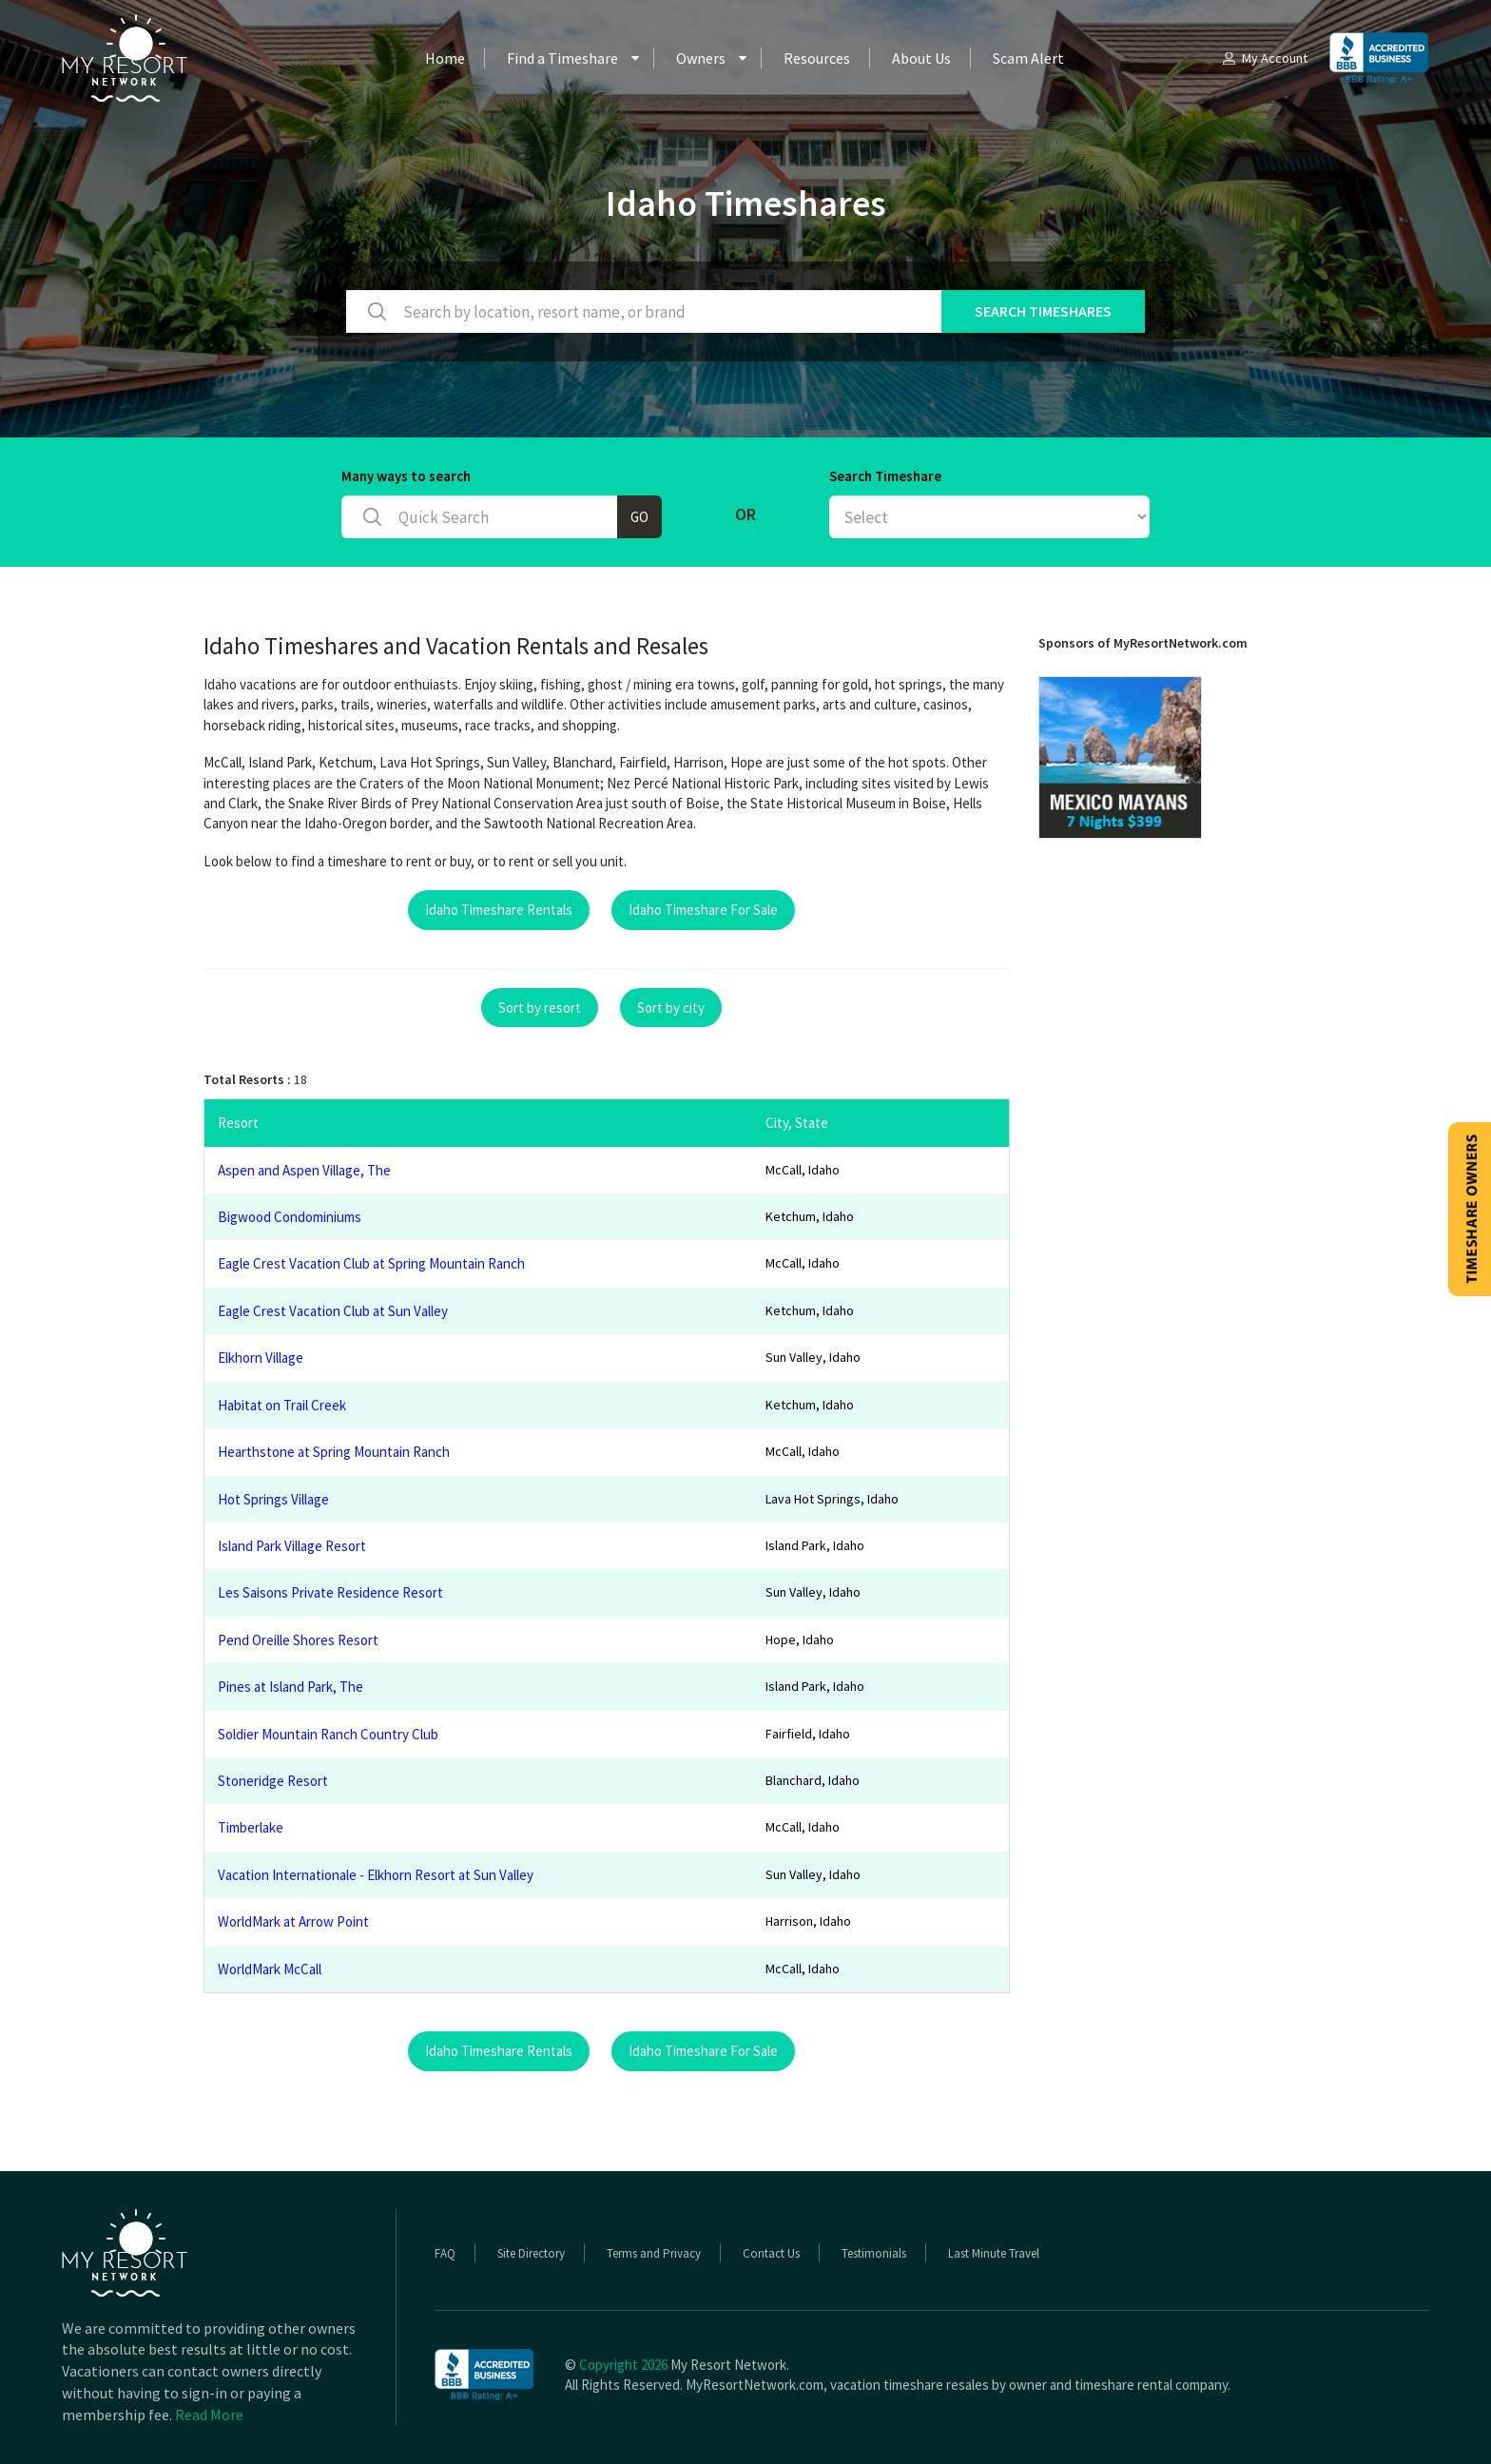  Describe the element at coordinates (498, 910) in the screenshot. I see `Idaho Timeshare Rentals` at that location.